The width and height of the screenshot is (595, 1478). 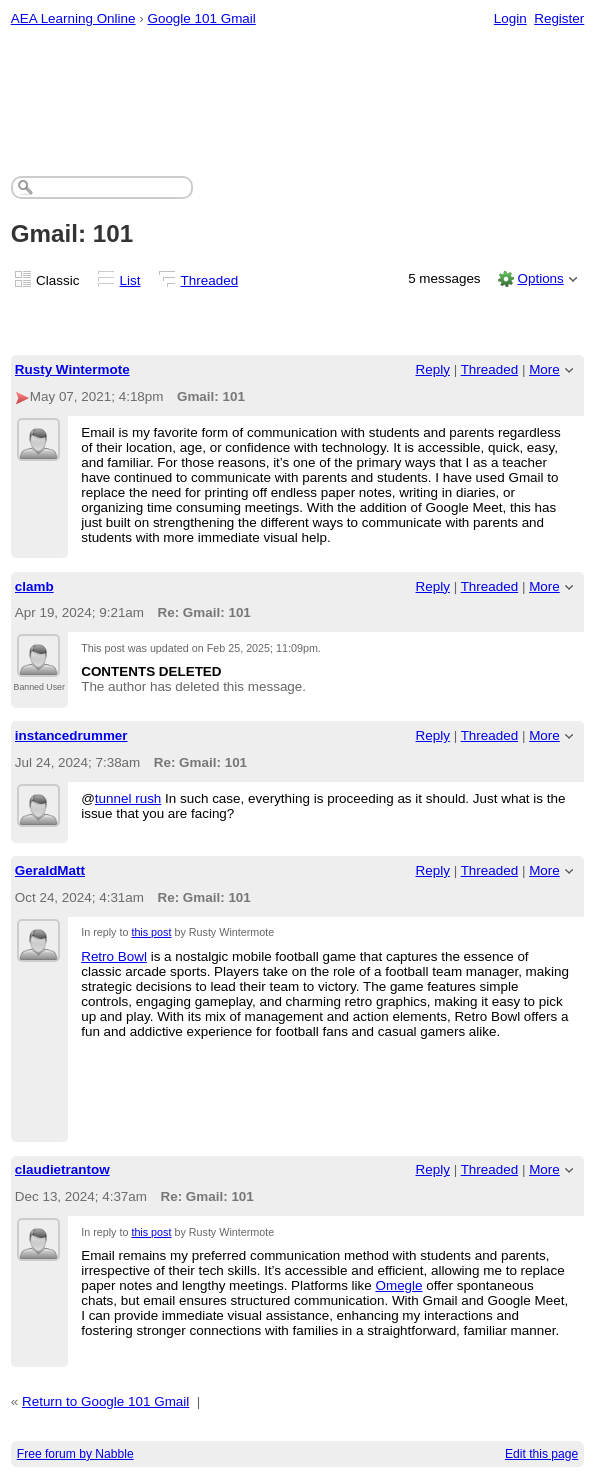 What do you see at coordinates (50, 870) in the screenshot?
I see `GeraldMatt` at bounding box center [50, 870].